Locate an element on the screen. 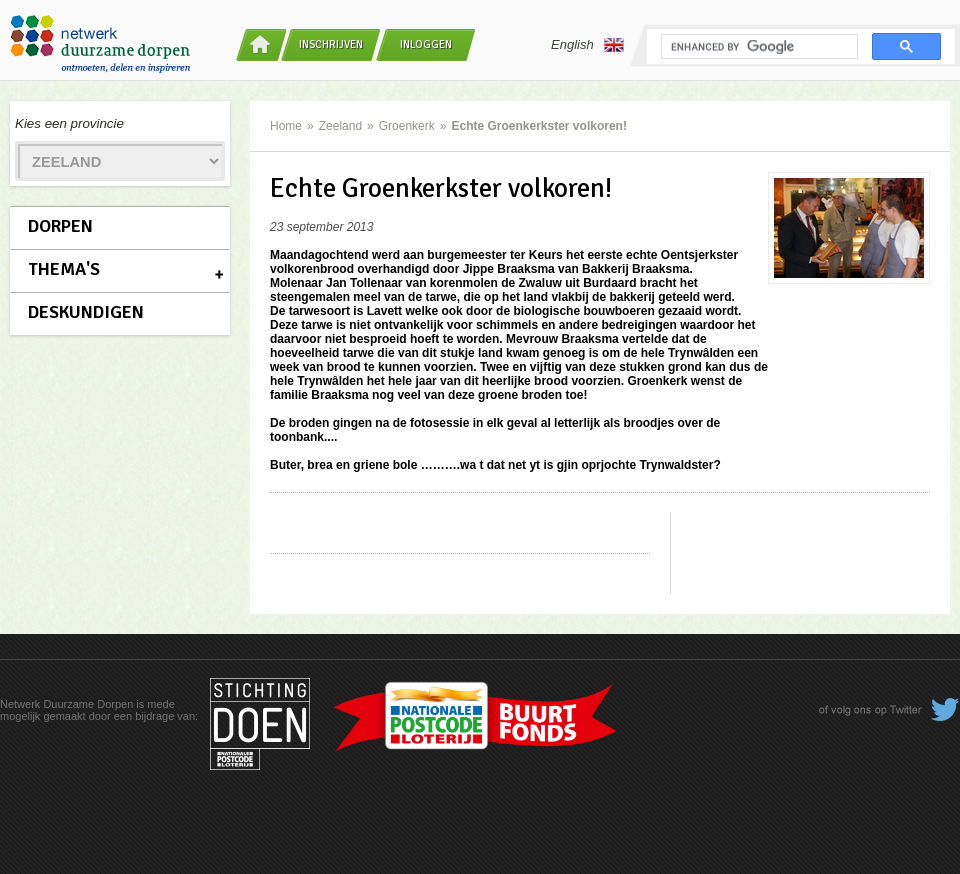  Inschrijven is located at coordinates (331, 44).